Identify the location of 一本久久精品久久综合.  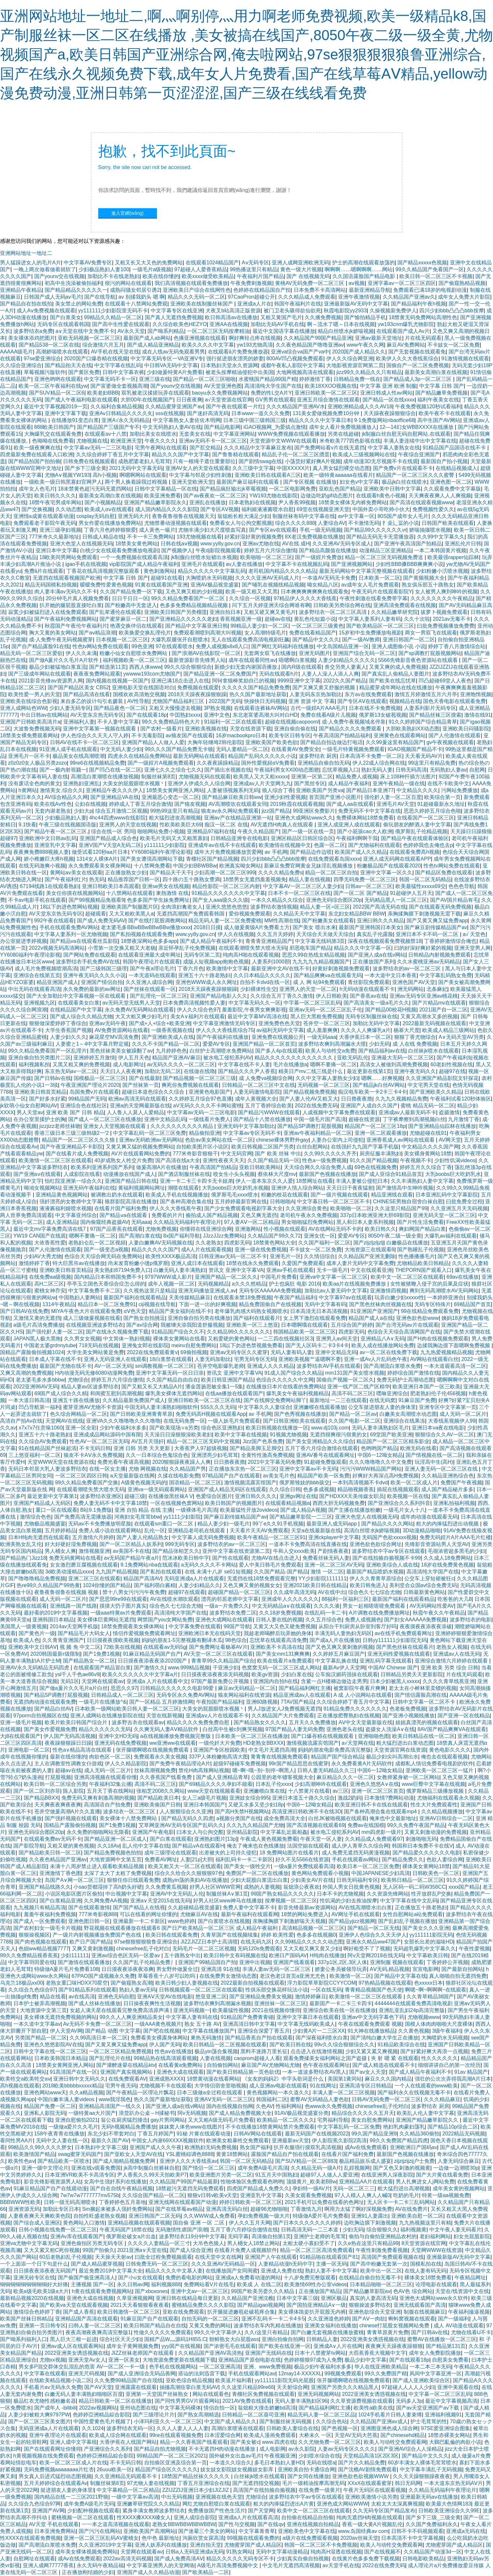
(277, 900).